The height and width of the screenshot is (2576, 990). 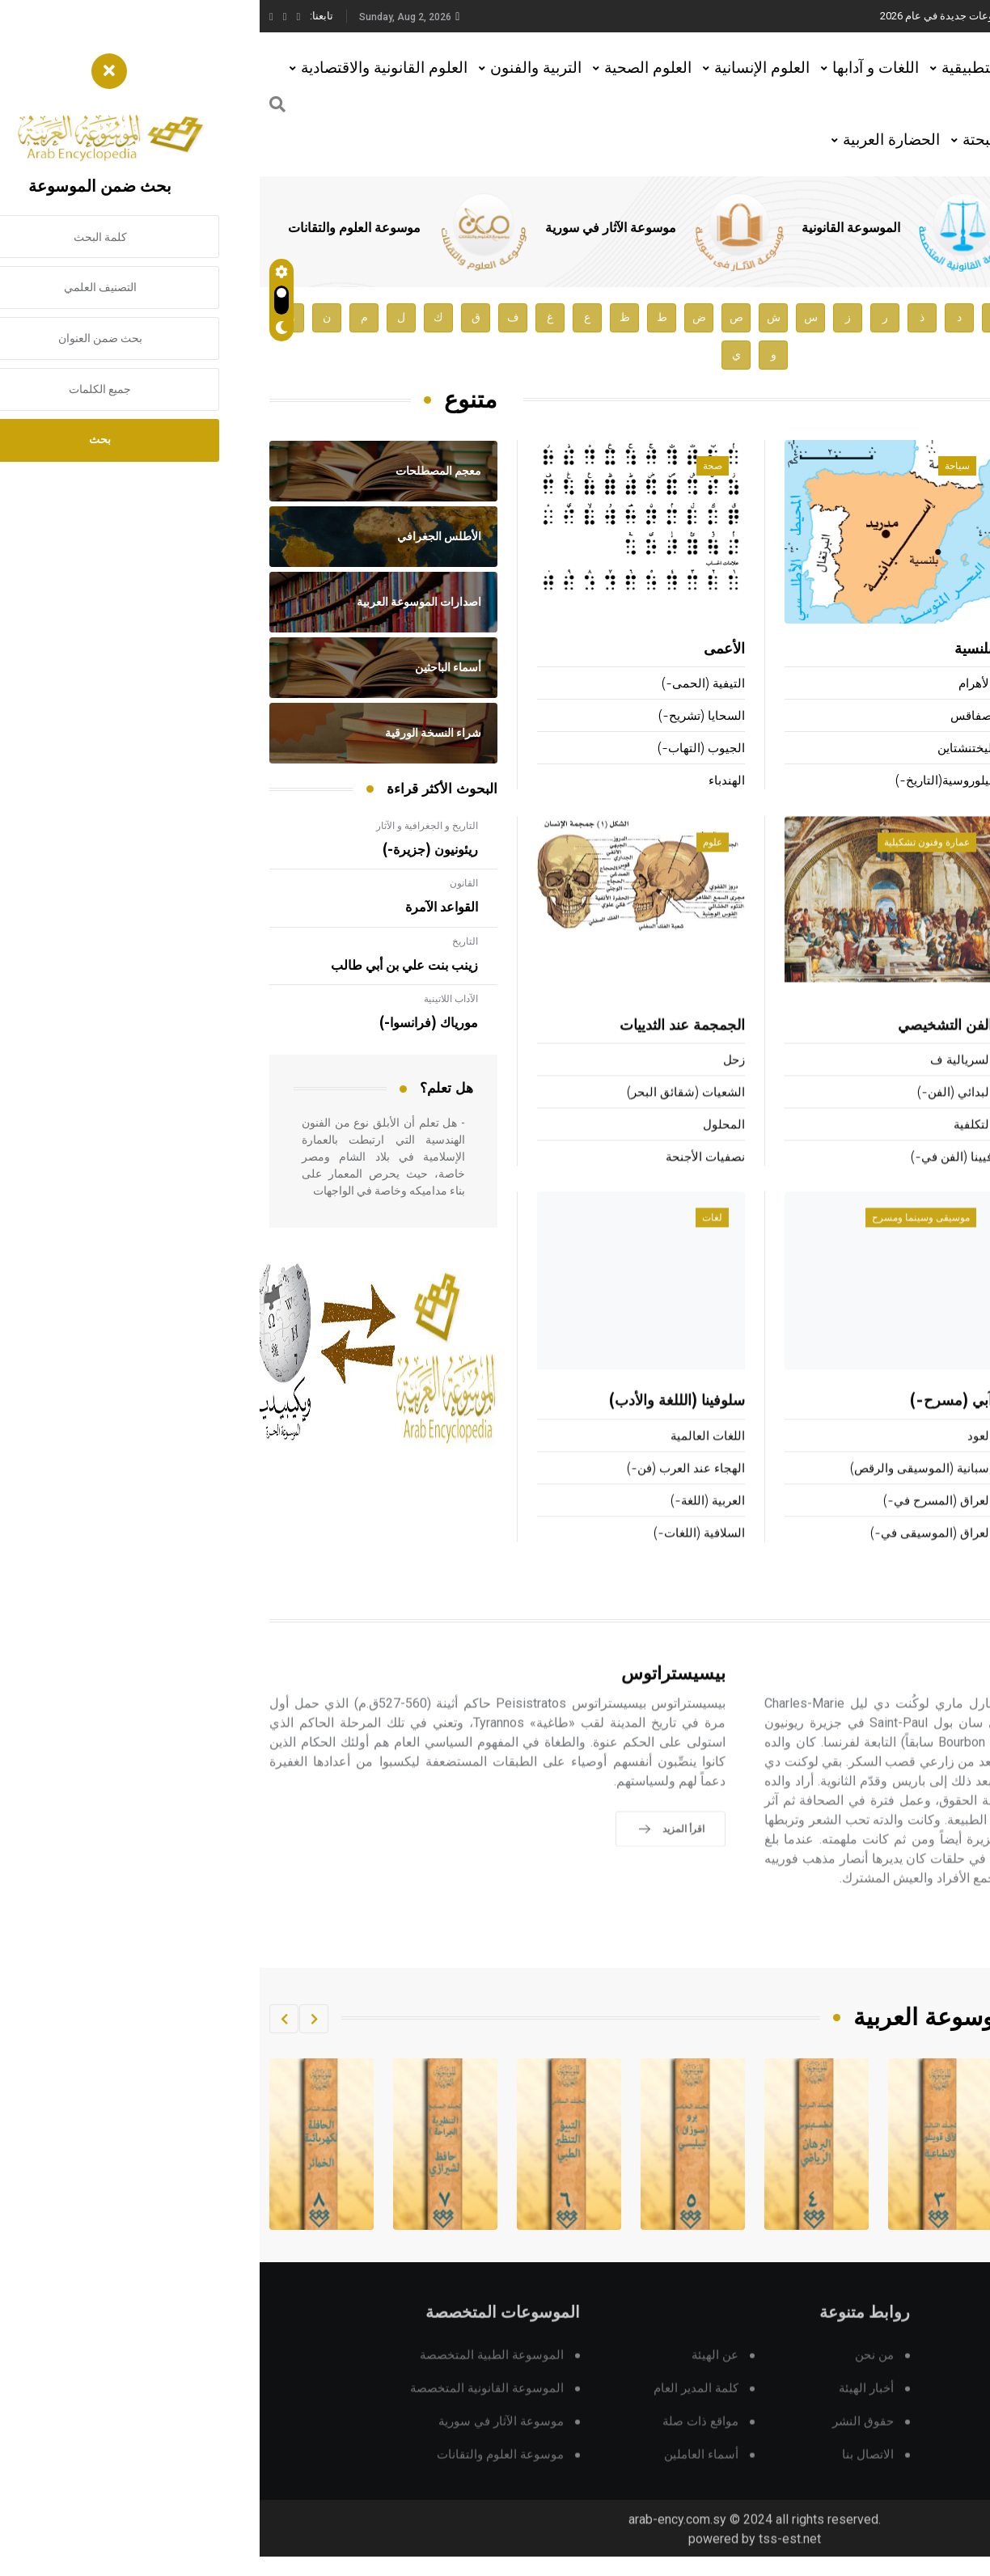 I want to click on هيئة الموسوعة العربية تطلق موسوعات جديدة في عام 2026, so click(x=750, y=16).